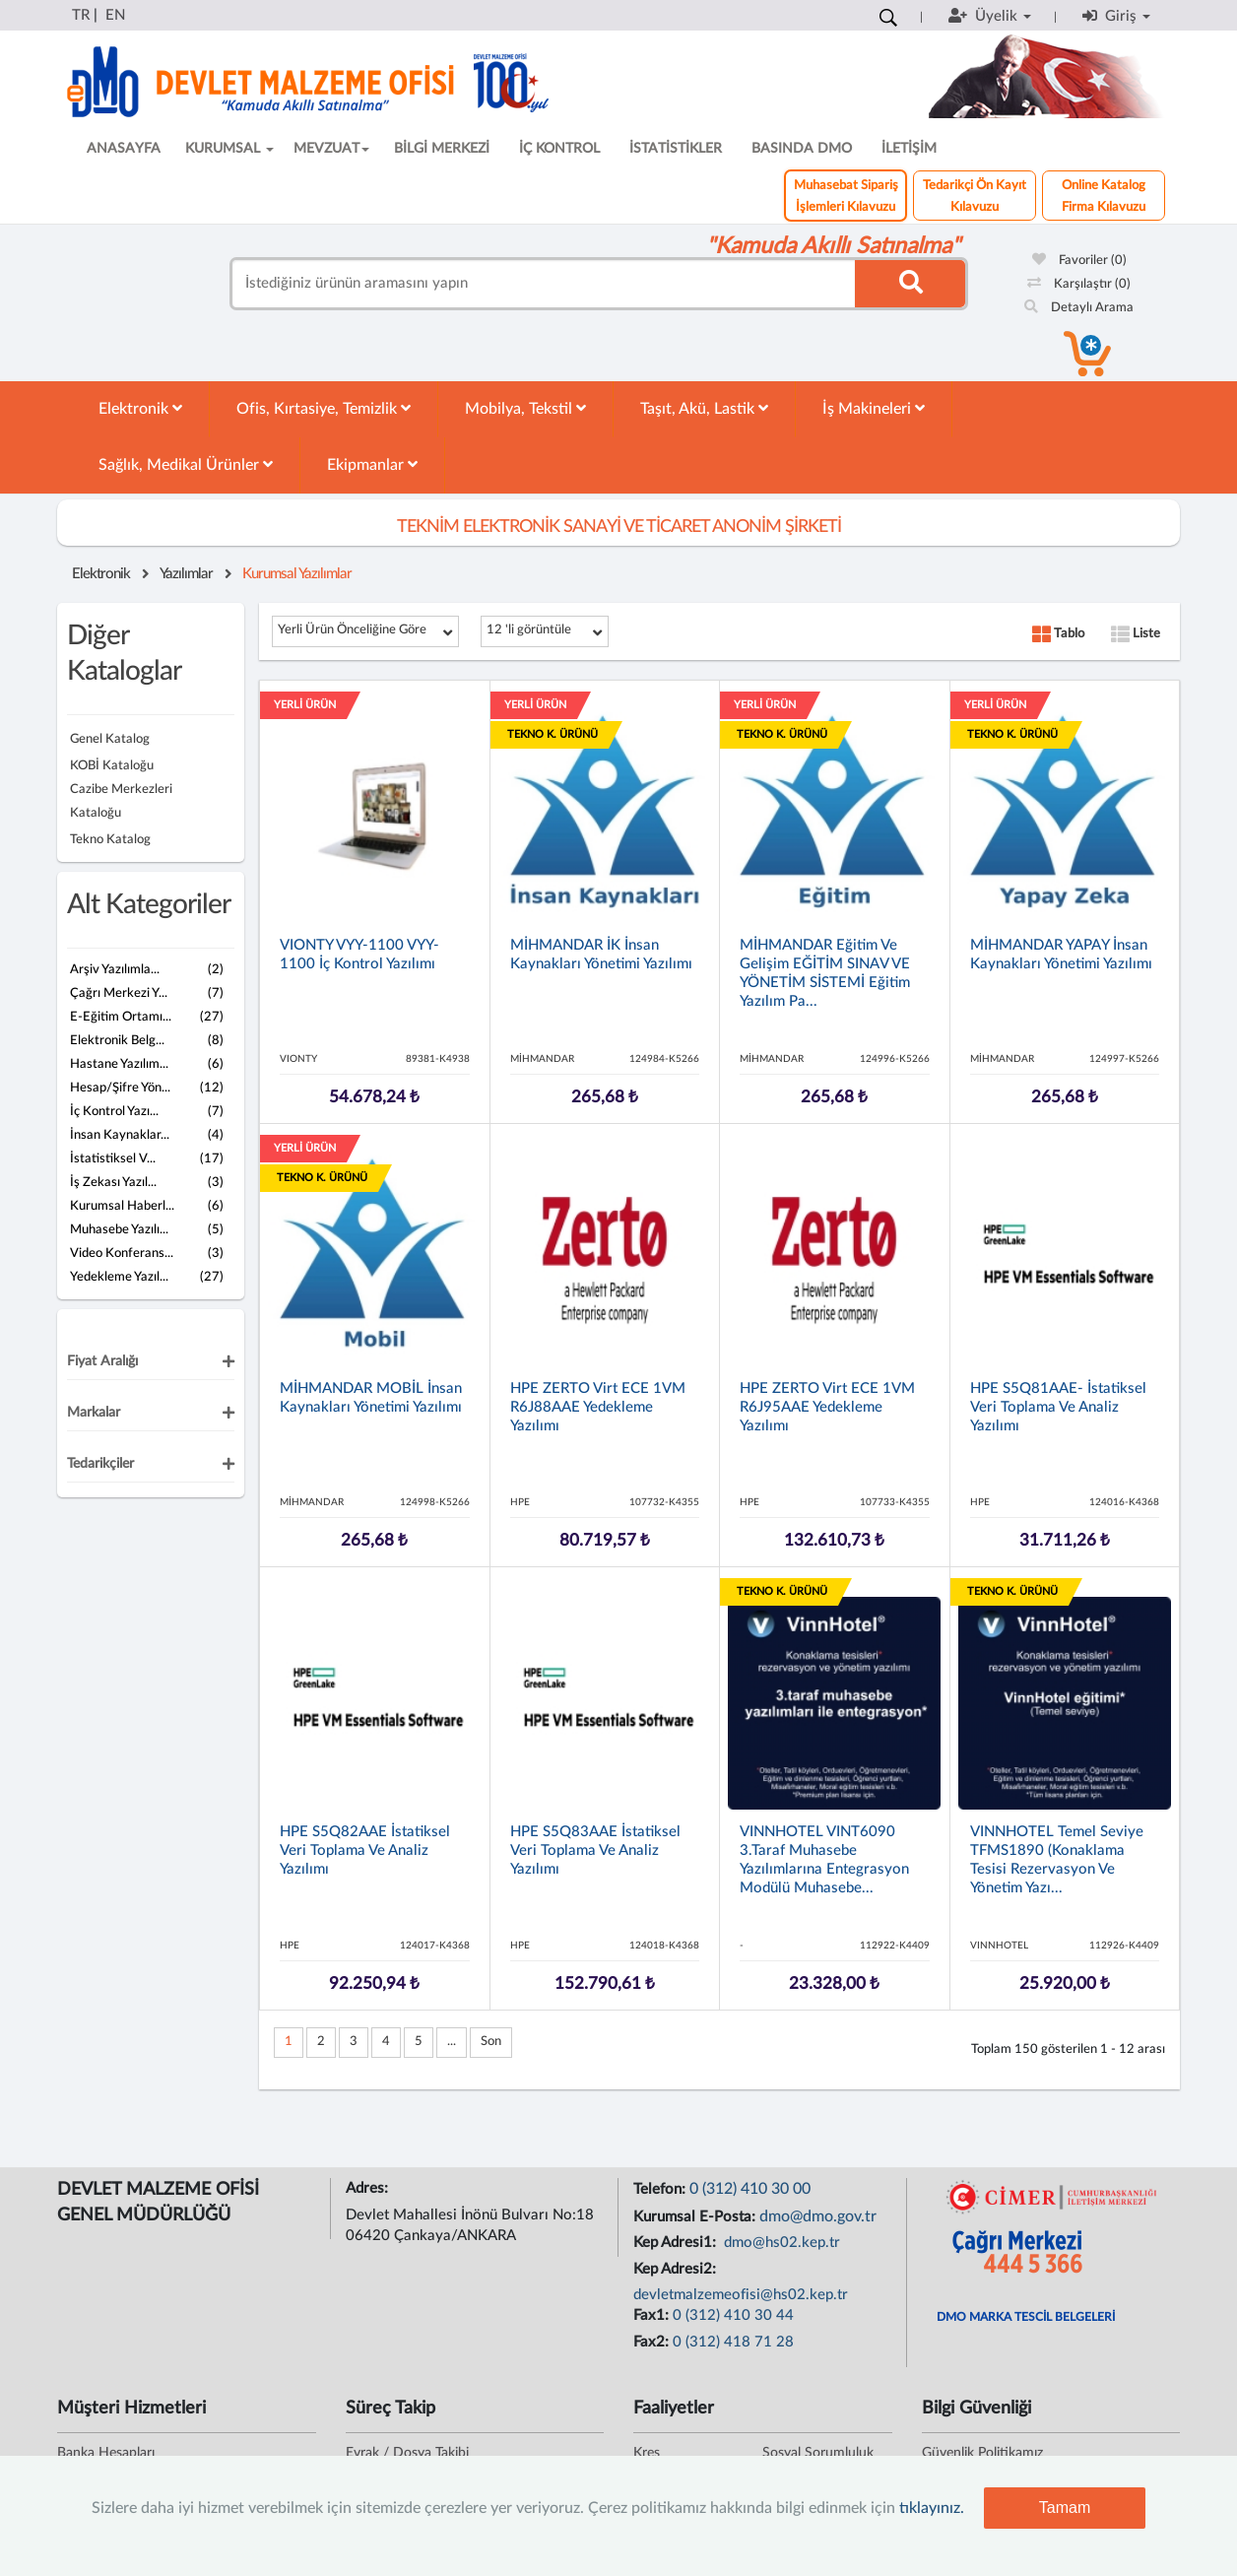  I want to click on Tamam, so click(1064, 2507).